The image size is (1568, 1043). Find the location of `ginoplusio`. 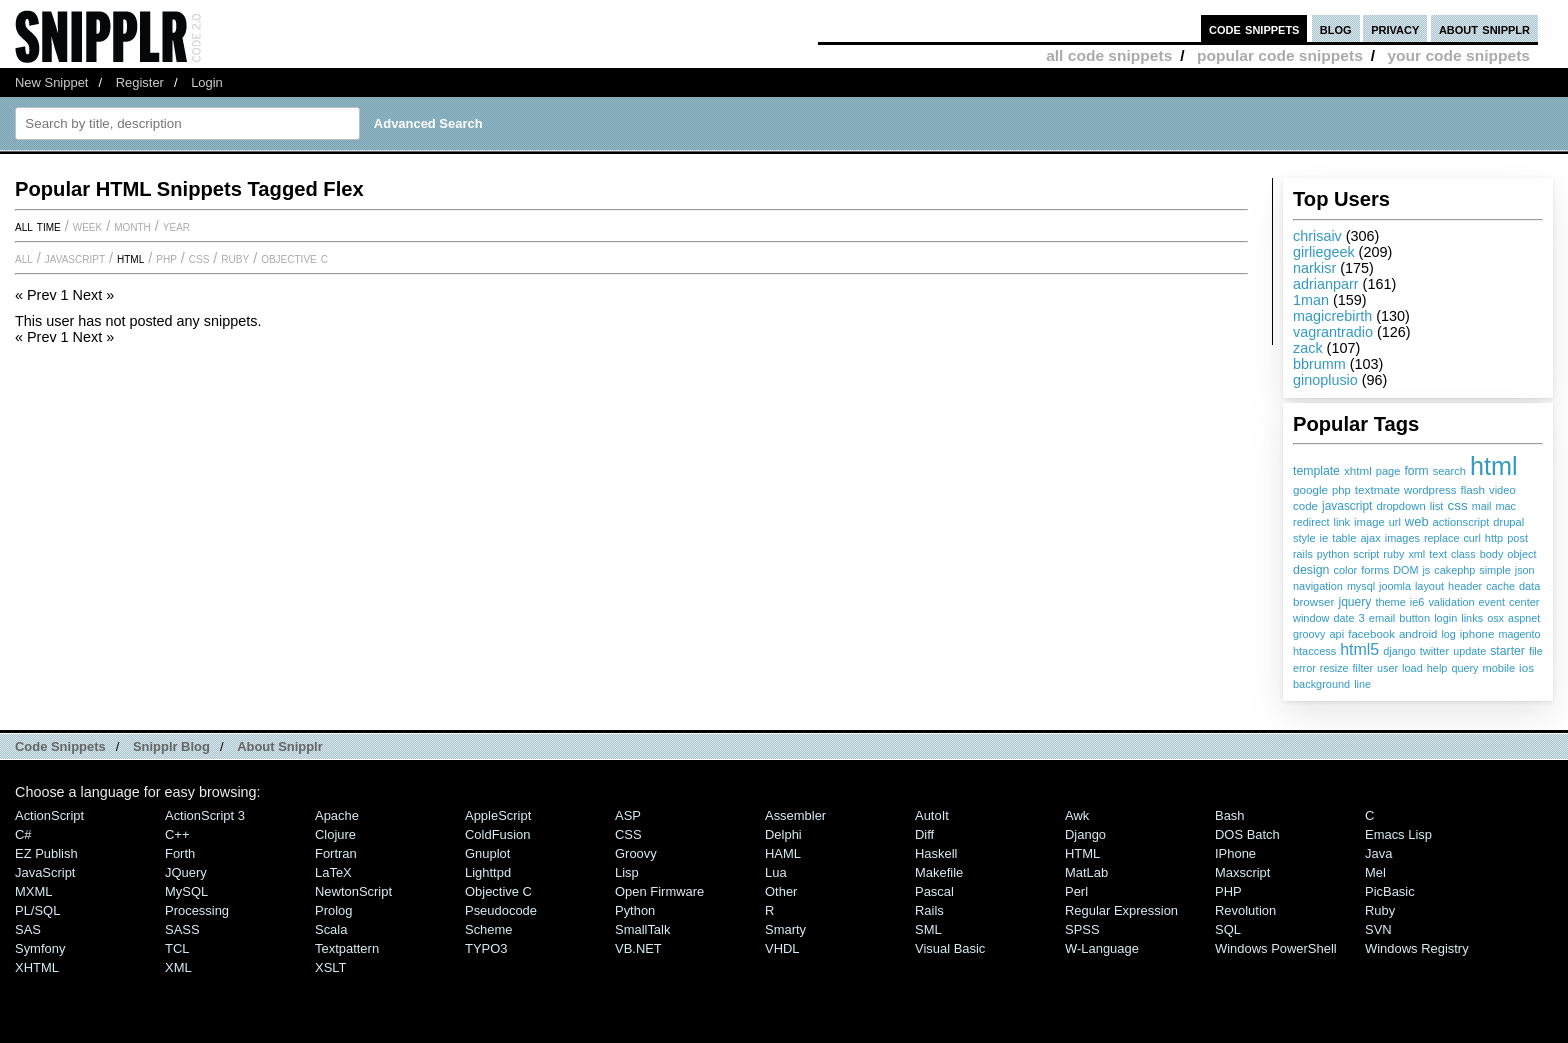

ginoplusio is located at coordinates (1325, 380).